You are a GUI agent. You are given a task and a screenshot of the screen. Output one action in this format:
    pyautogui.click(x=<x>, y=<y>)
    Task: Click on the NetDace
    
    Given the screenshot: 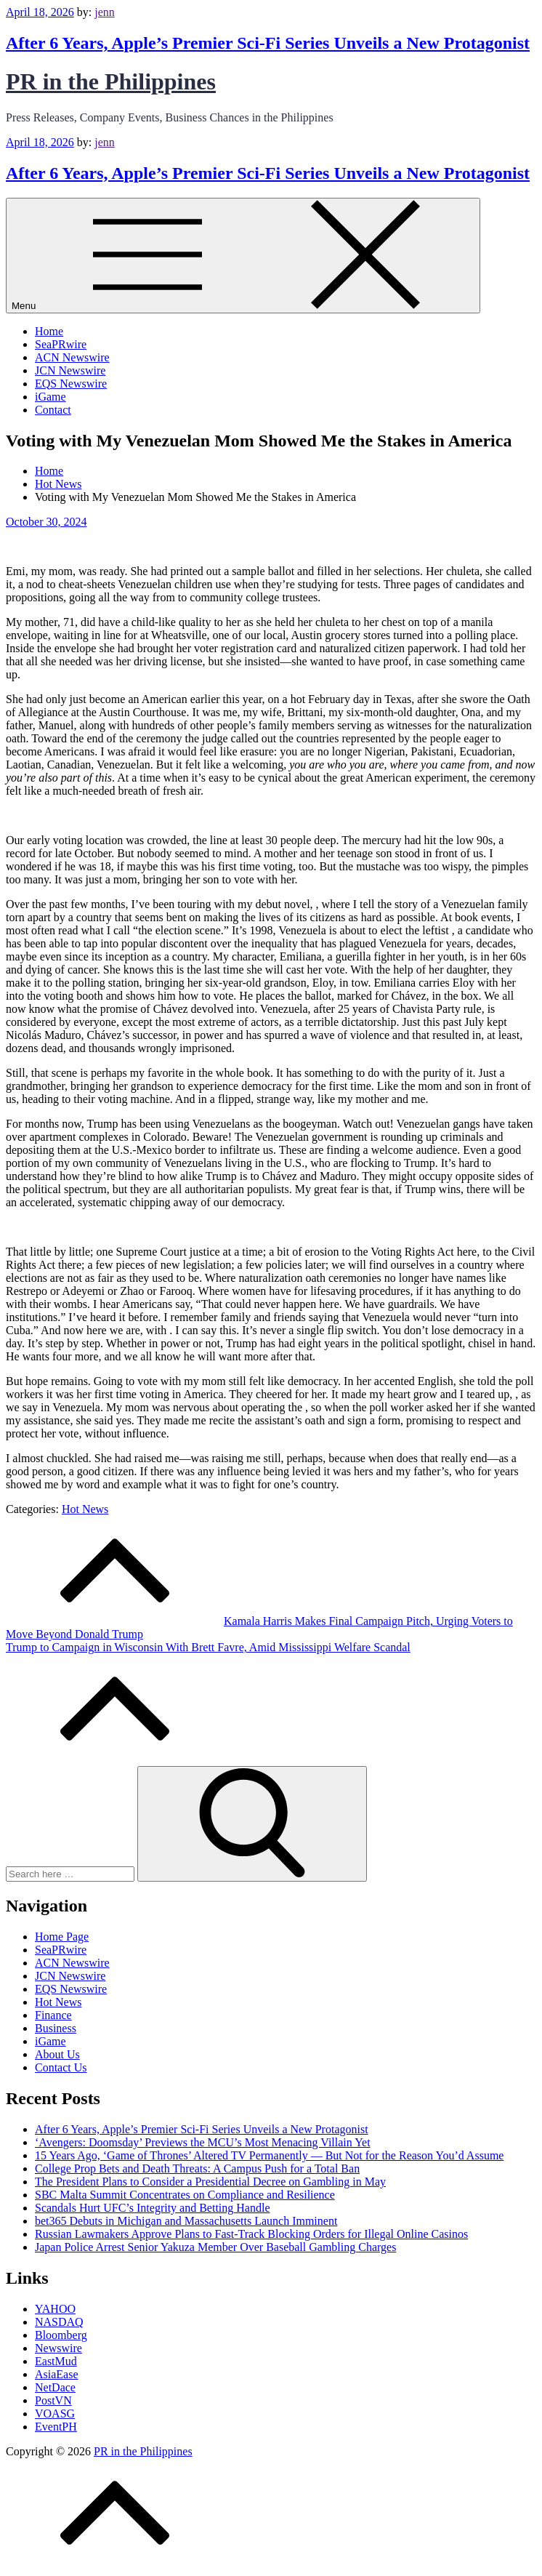 What is the action you would take?
    pyautogui.click(x=55, y=2387)
    